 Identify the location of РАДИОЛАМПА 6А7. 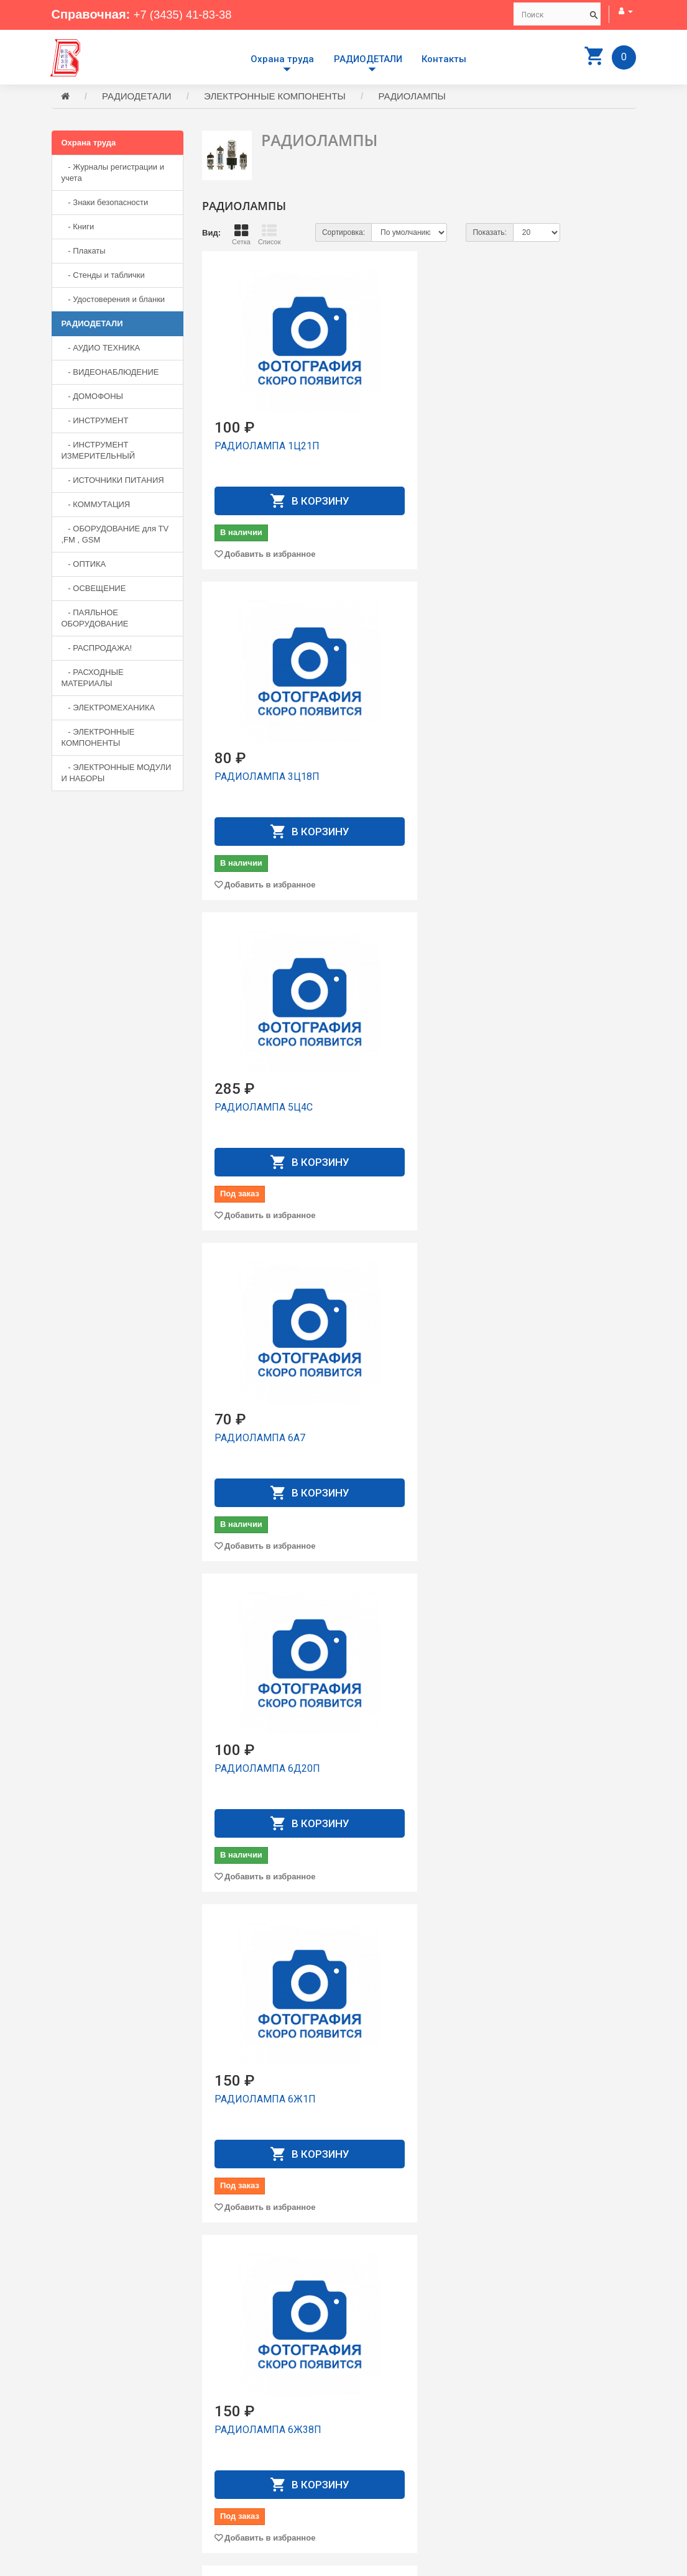
(259, 709).